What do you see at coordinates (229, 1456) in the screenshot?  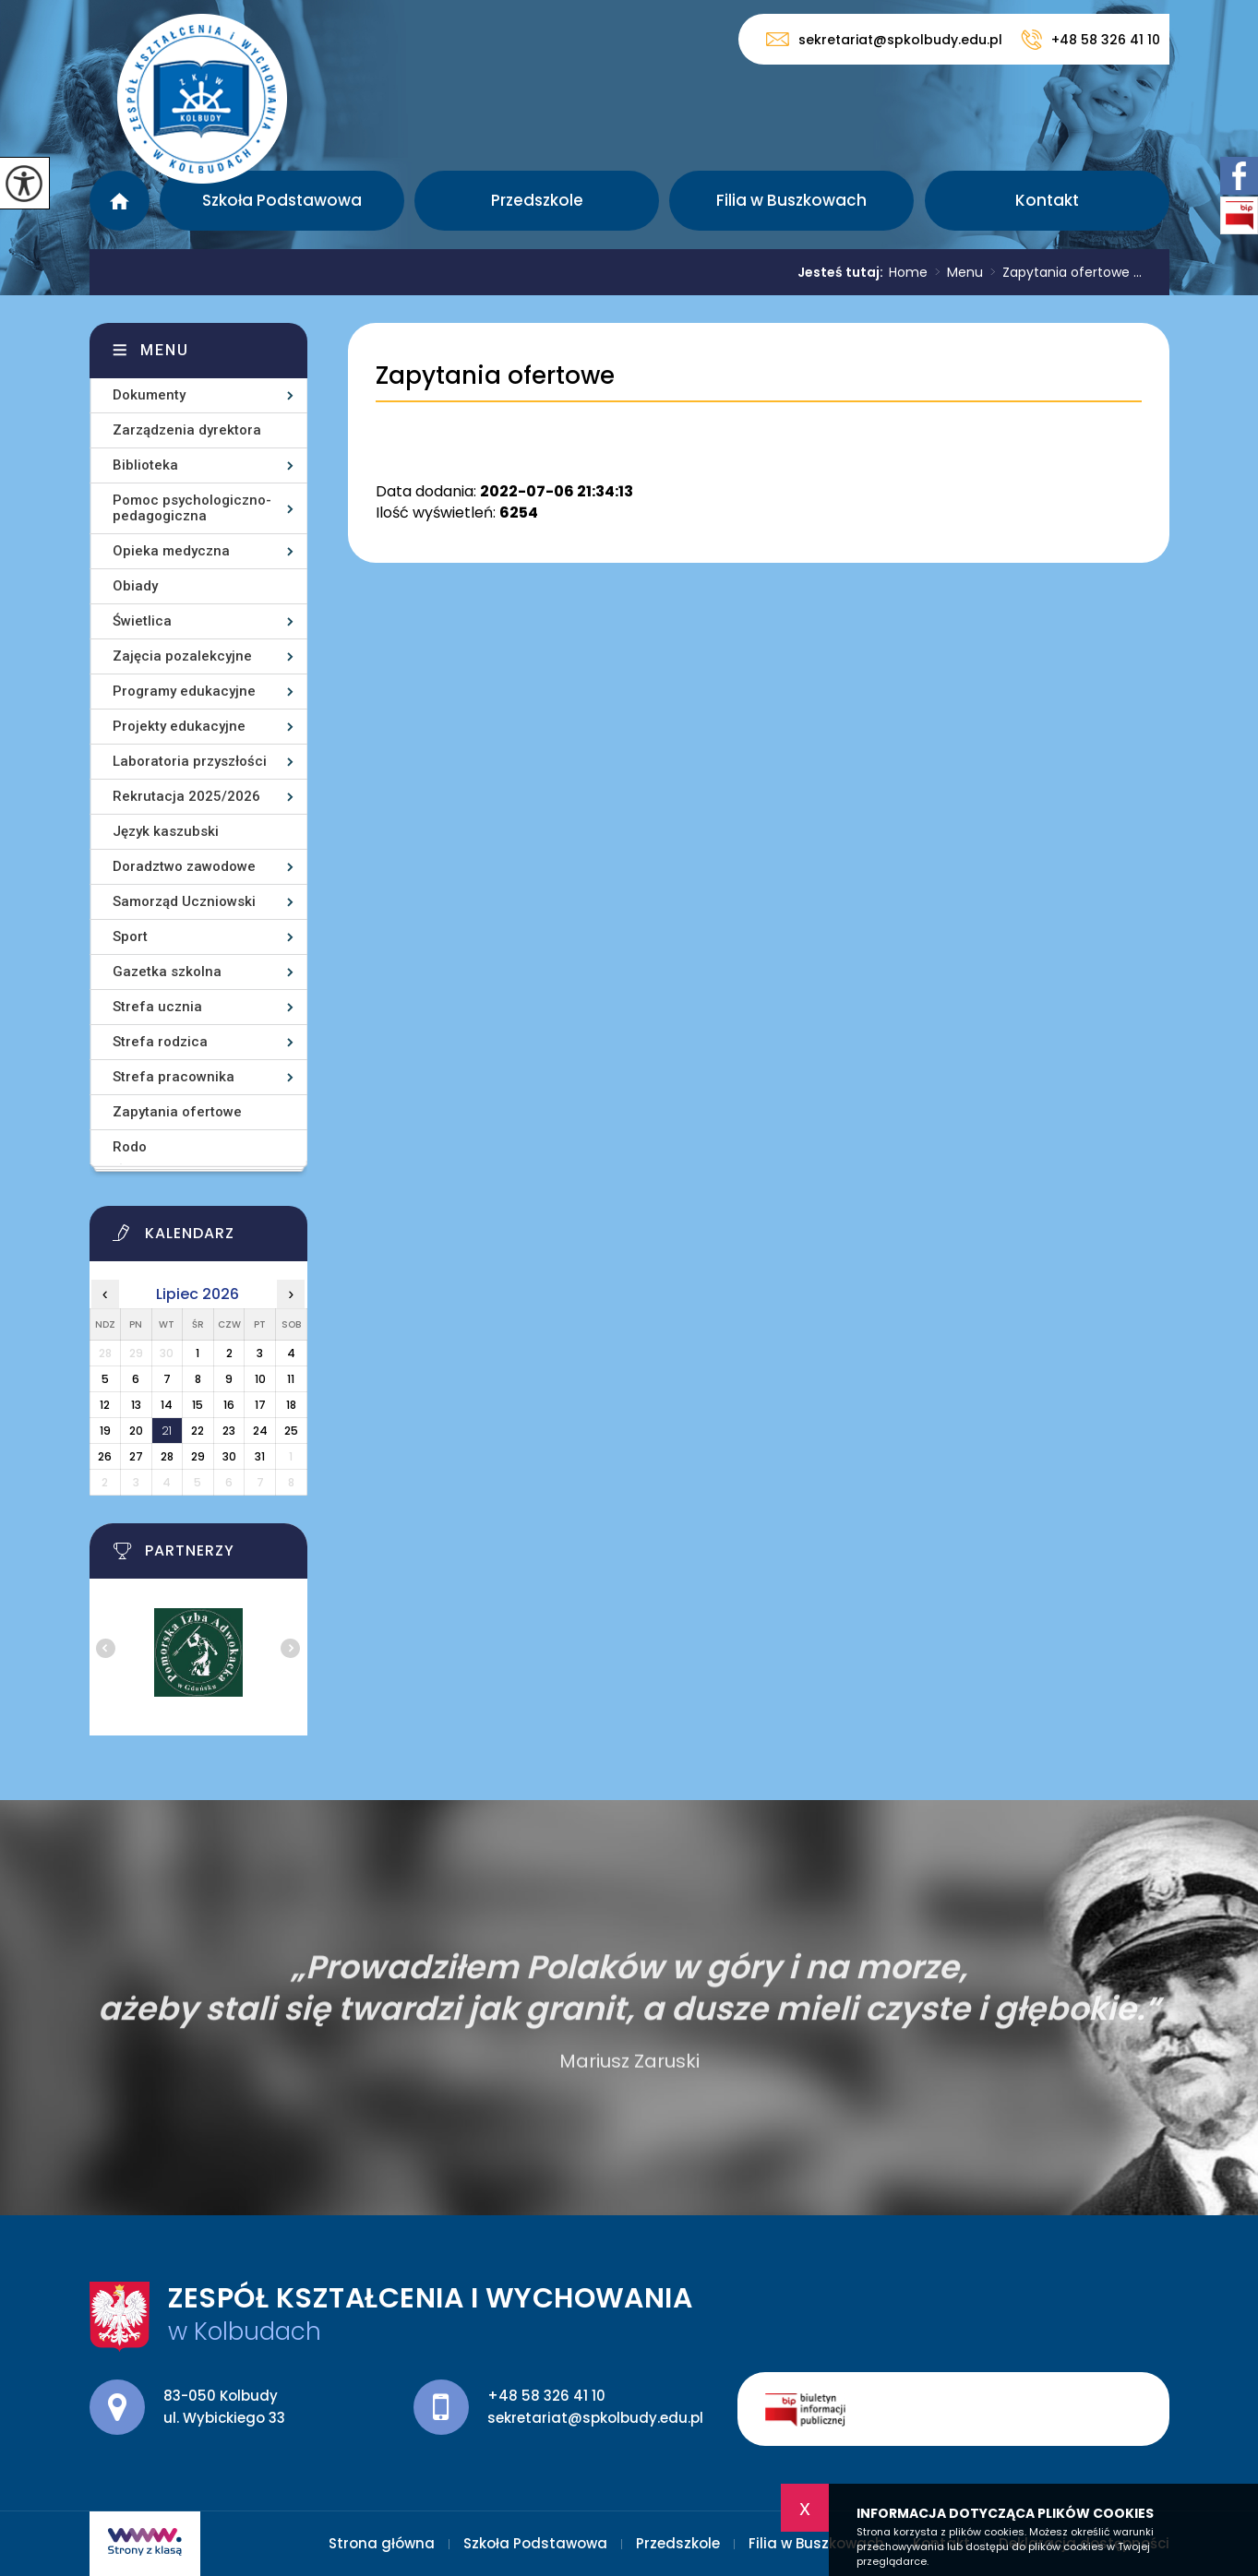 I see `30` at bounding box center [229, 1456].